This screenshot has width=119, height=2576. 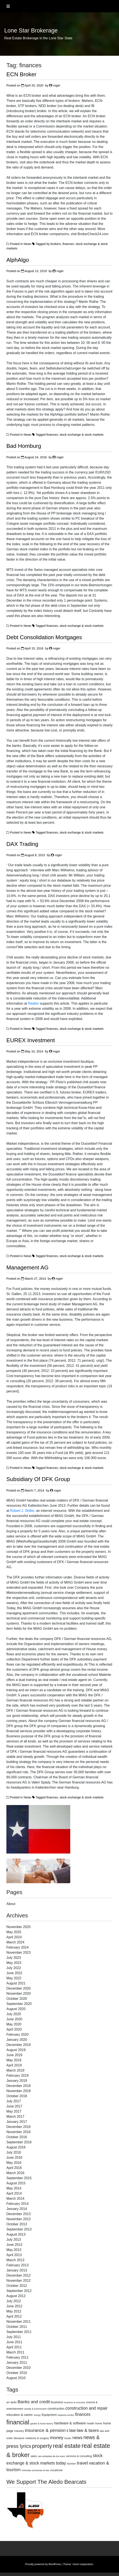 I want to click on July 2013, so click(x=13, y=2239).